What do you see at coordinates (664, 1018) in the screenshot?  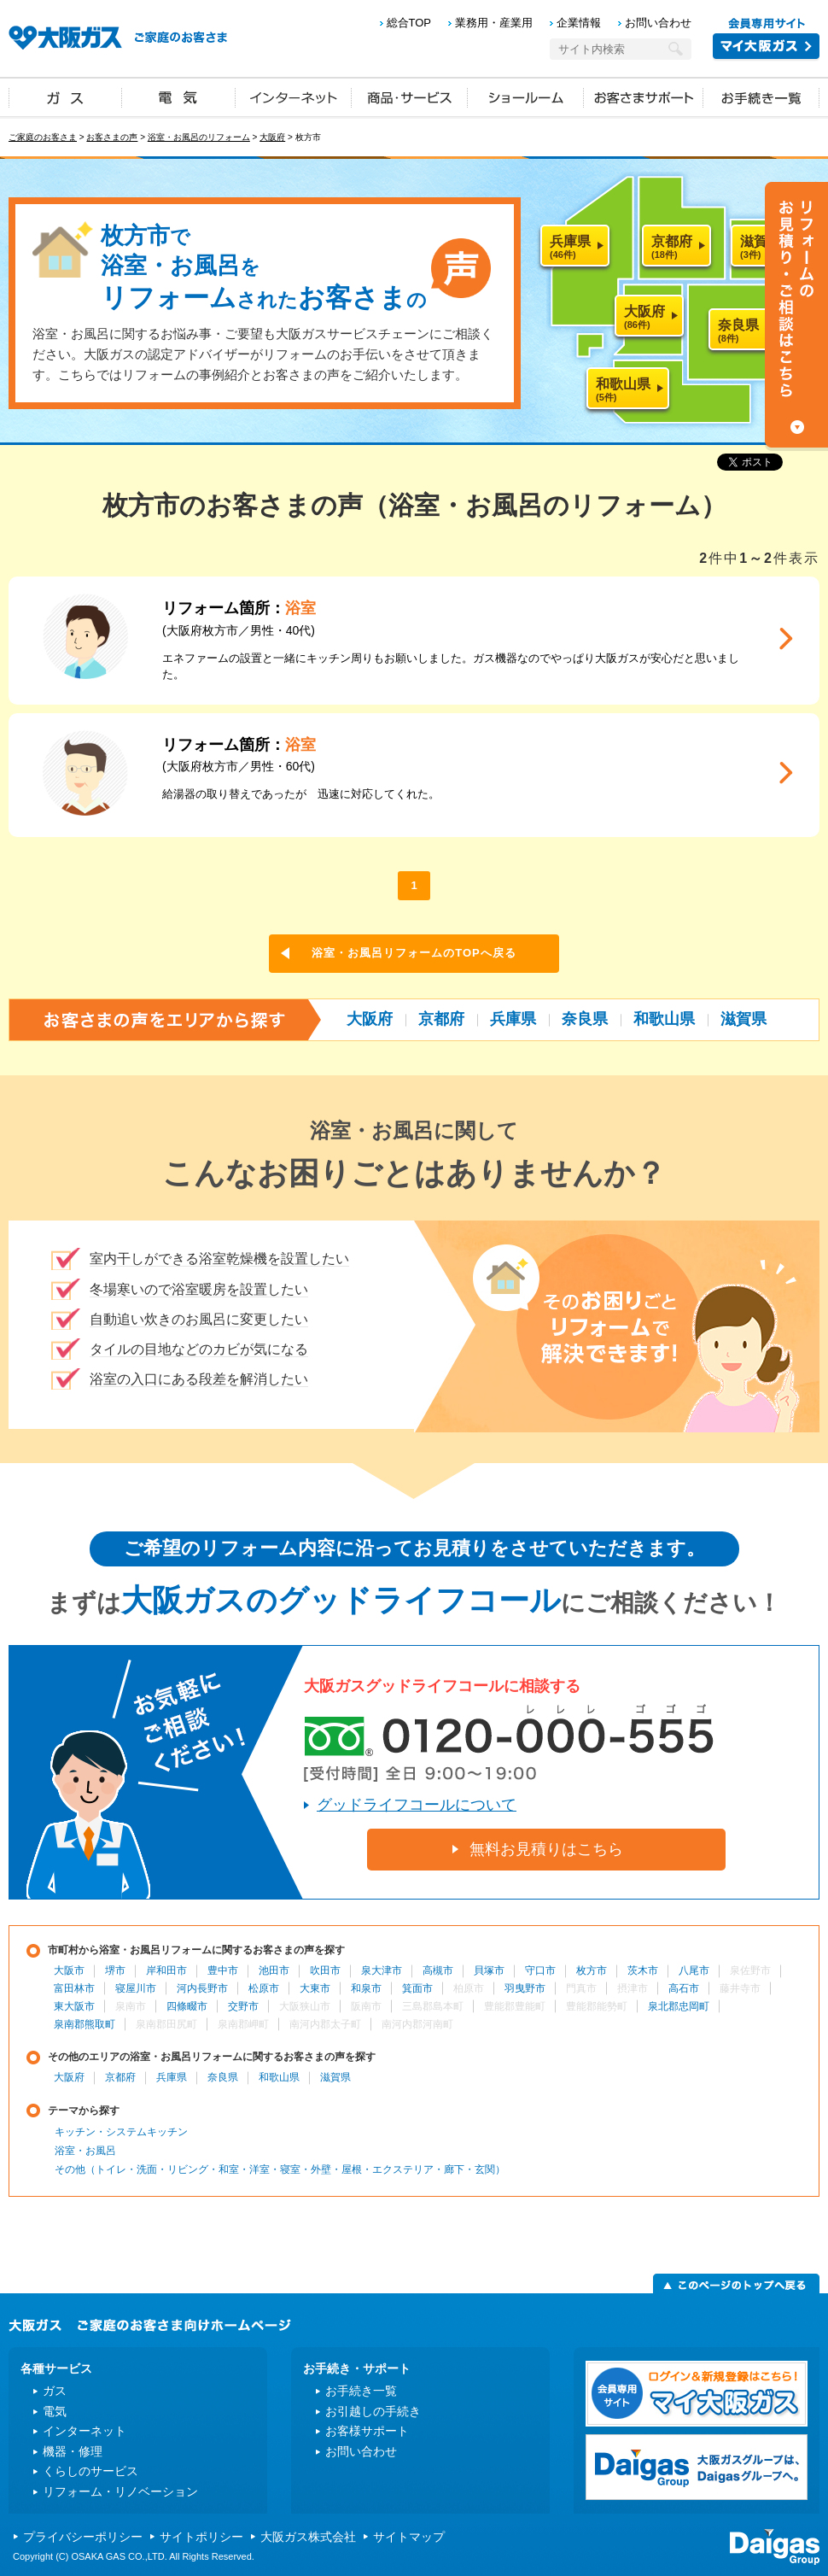 I see `和歌山県` at bounding box center [664, 1018].